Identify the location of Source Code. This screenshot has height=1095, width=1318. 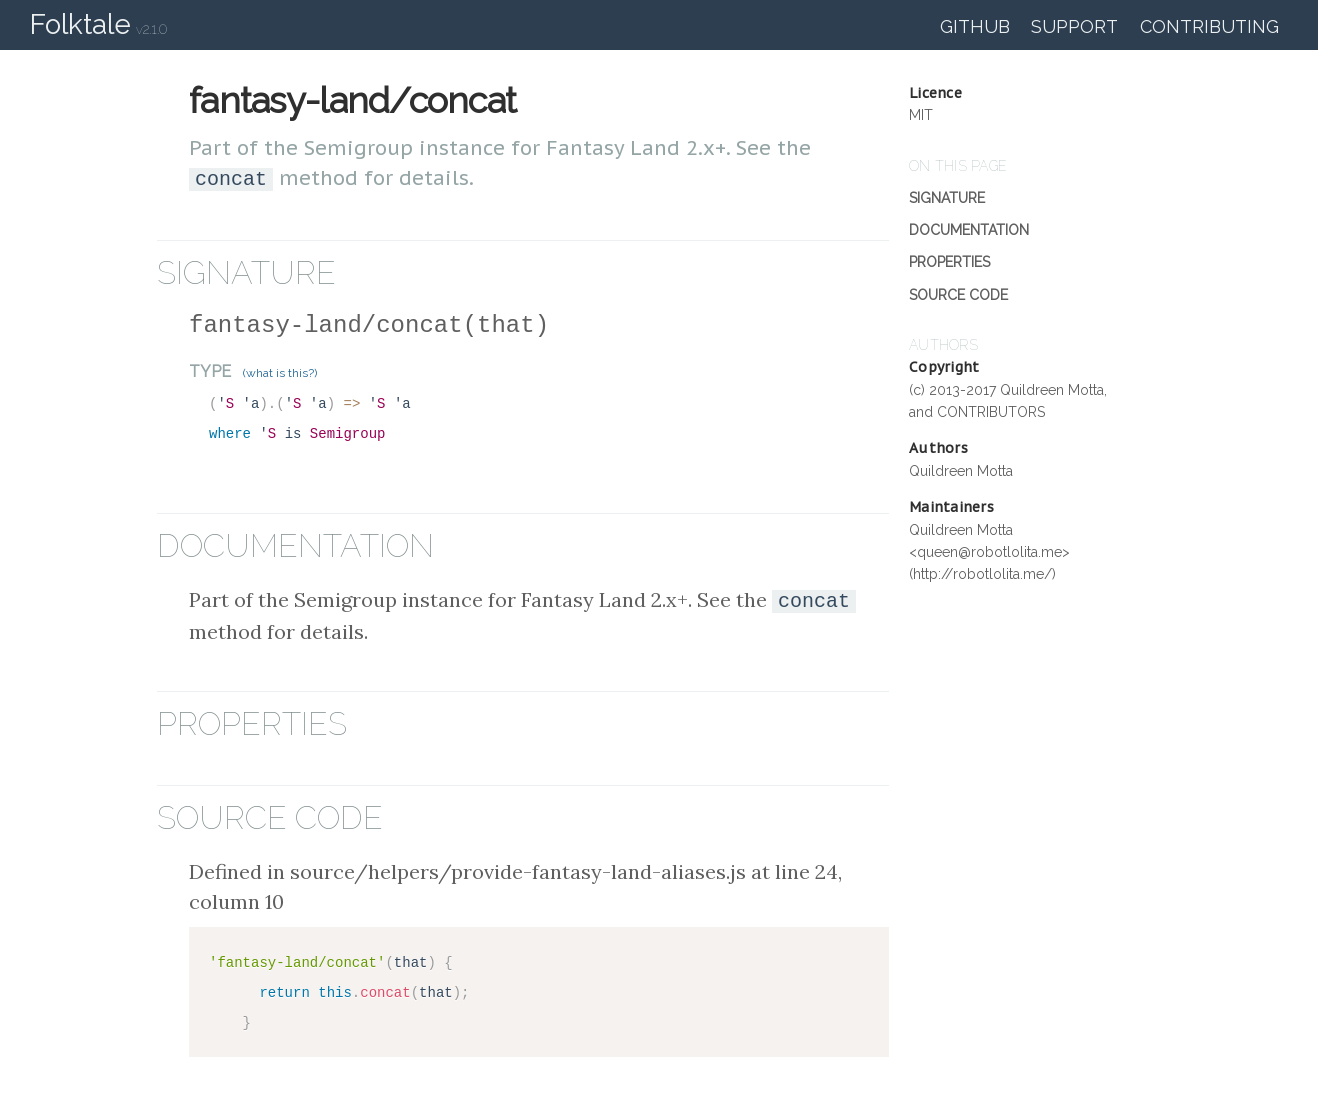
(958, 295).